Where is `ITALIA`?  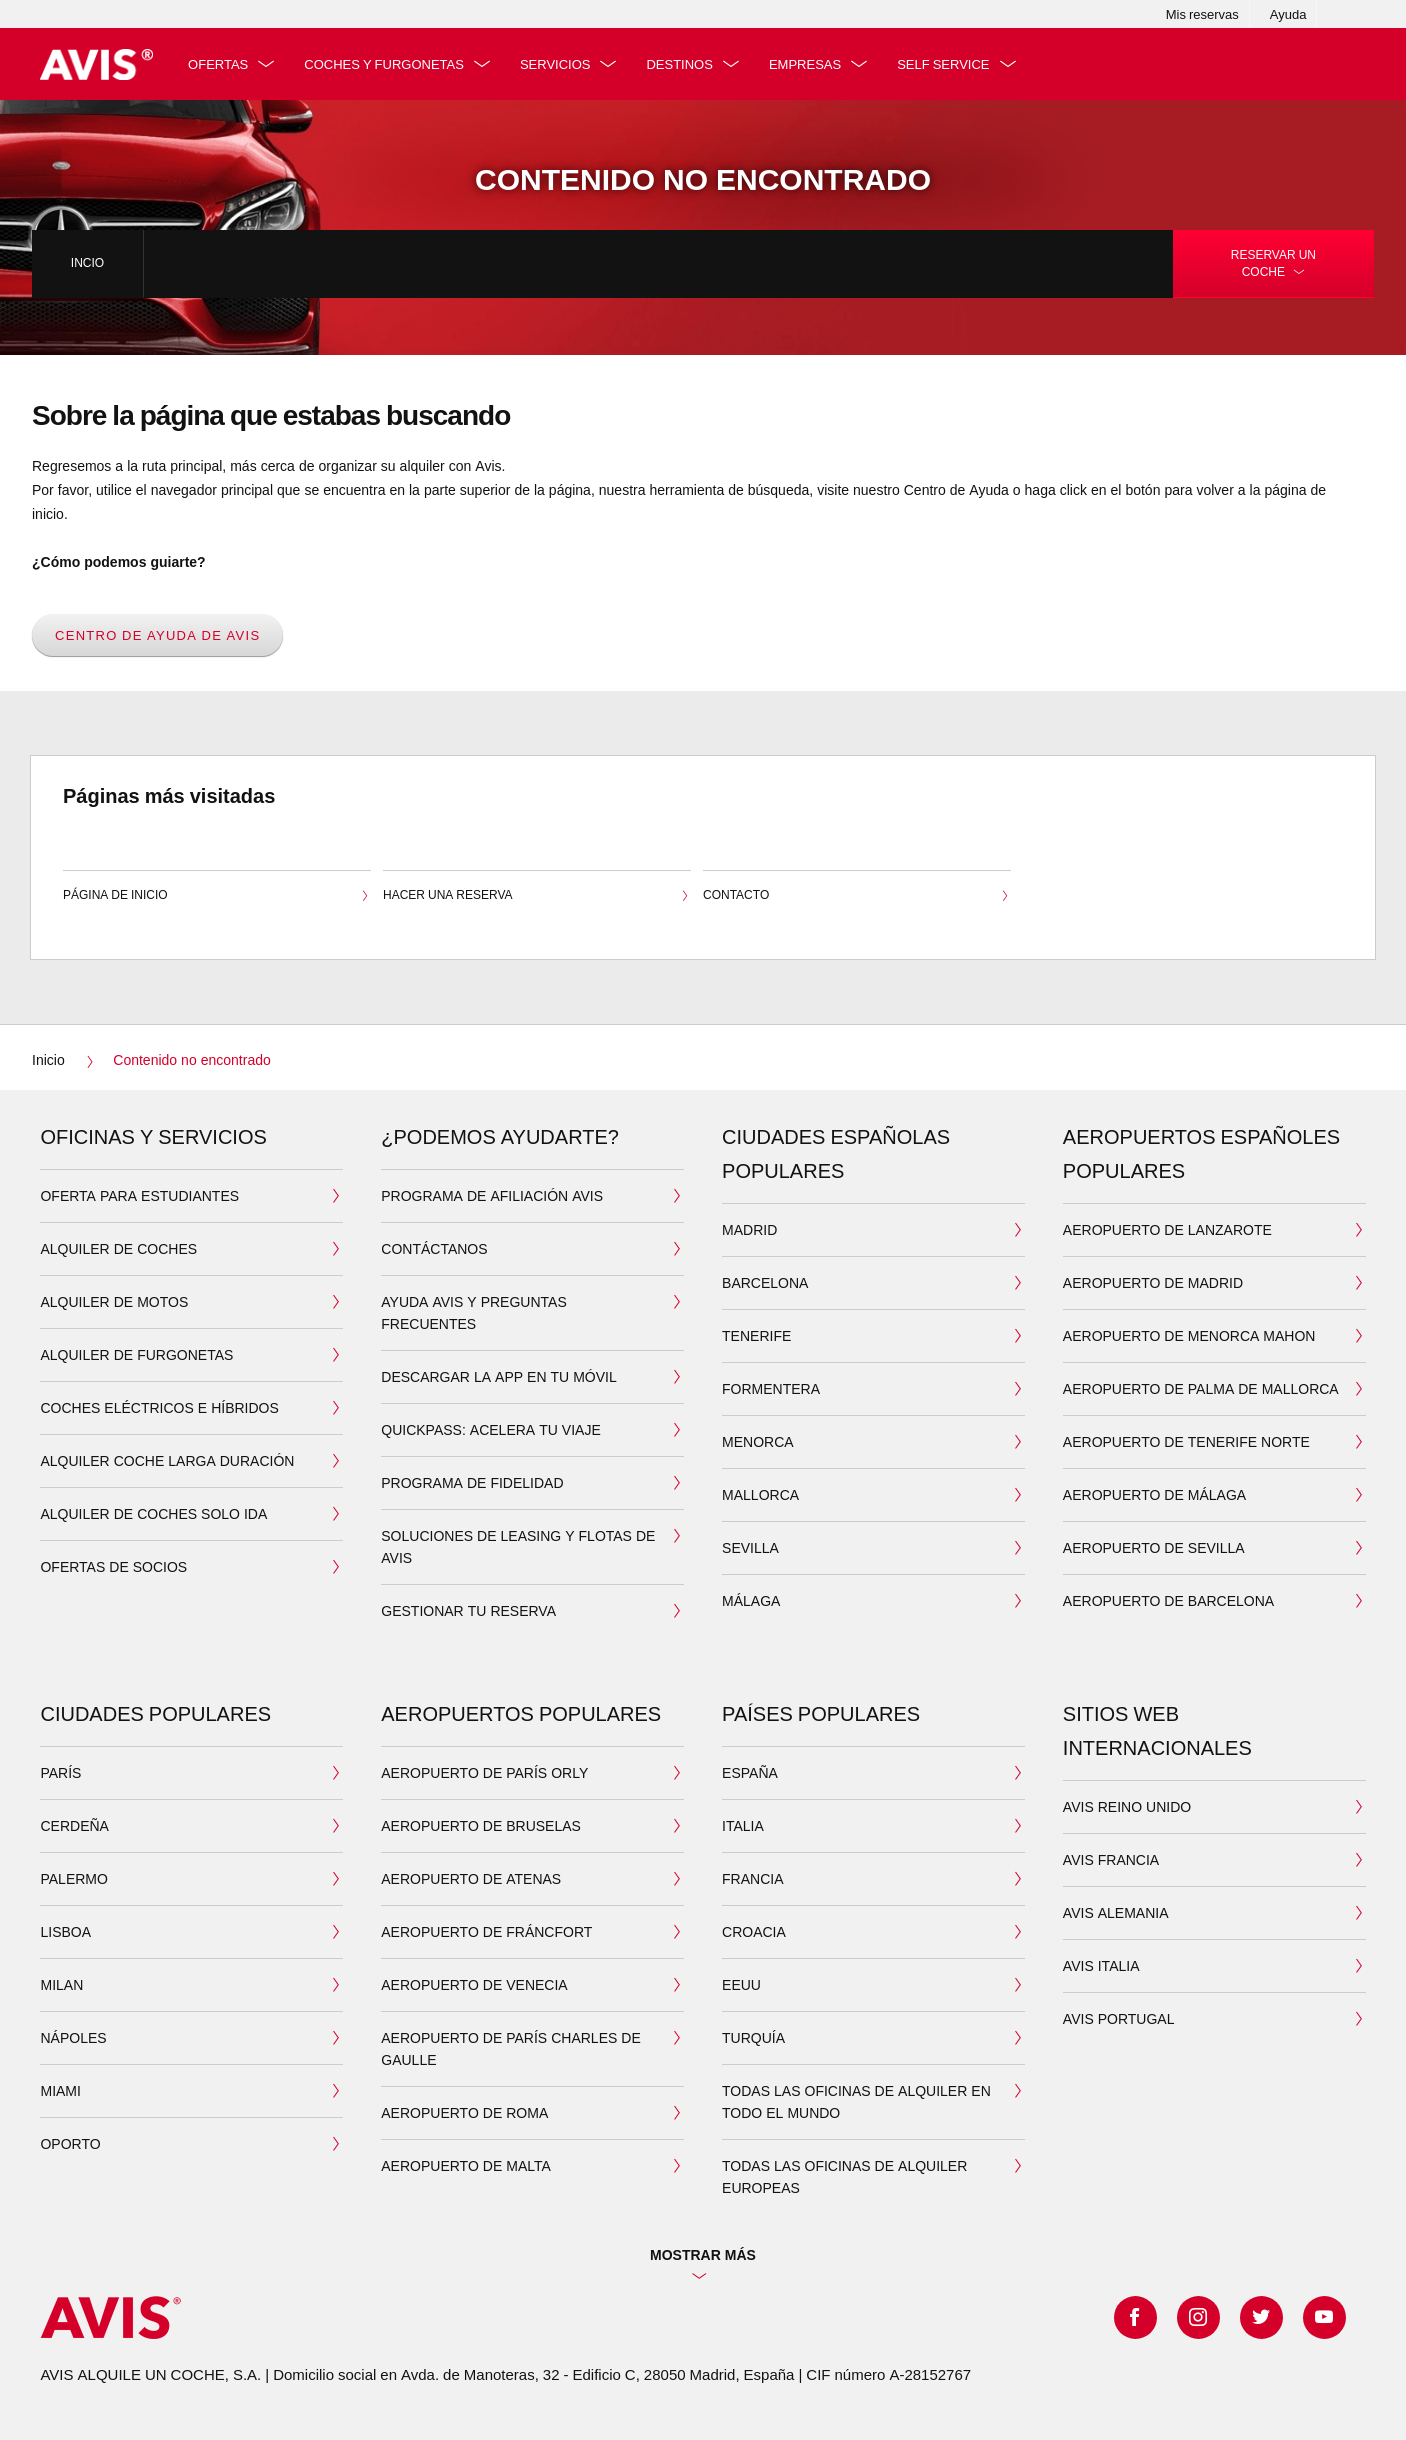
ITALIA is located at coordinates (743, 1825).